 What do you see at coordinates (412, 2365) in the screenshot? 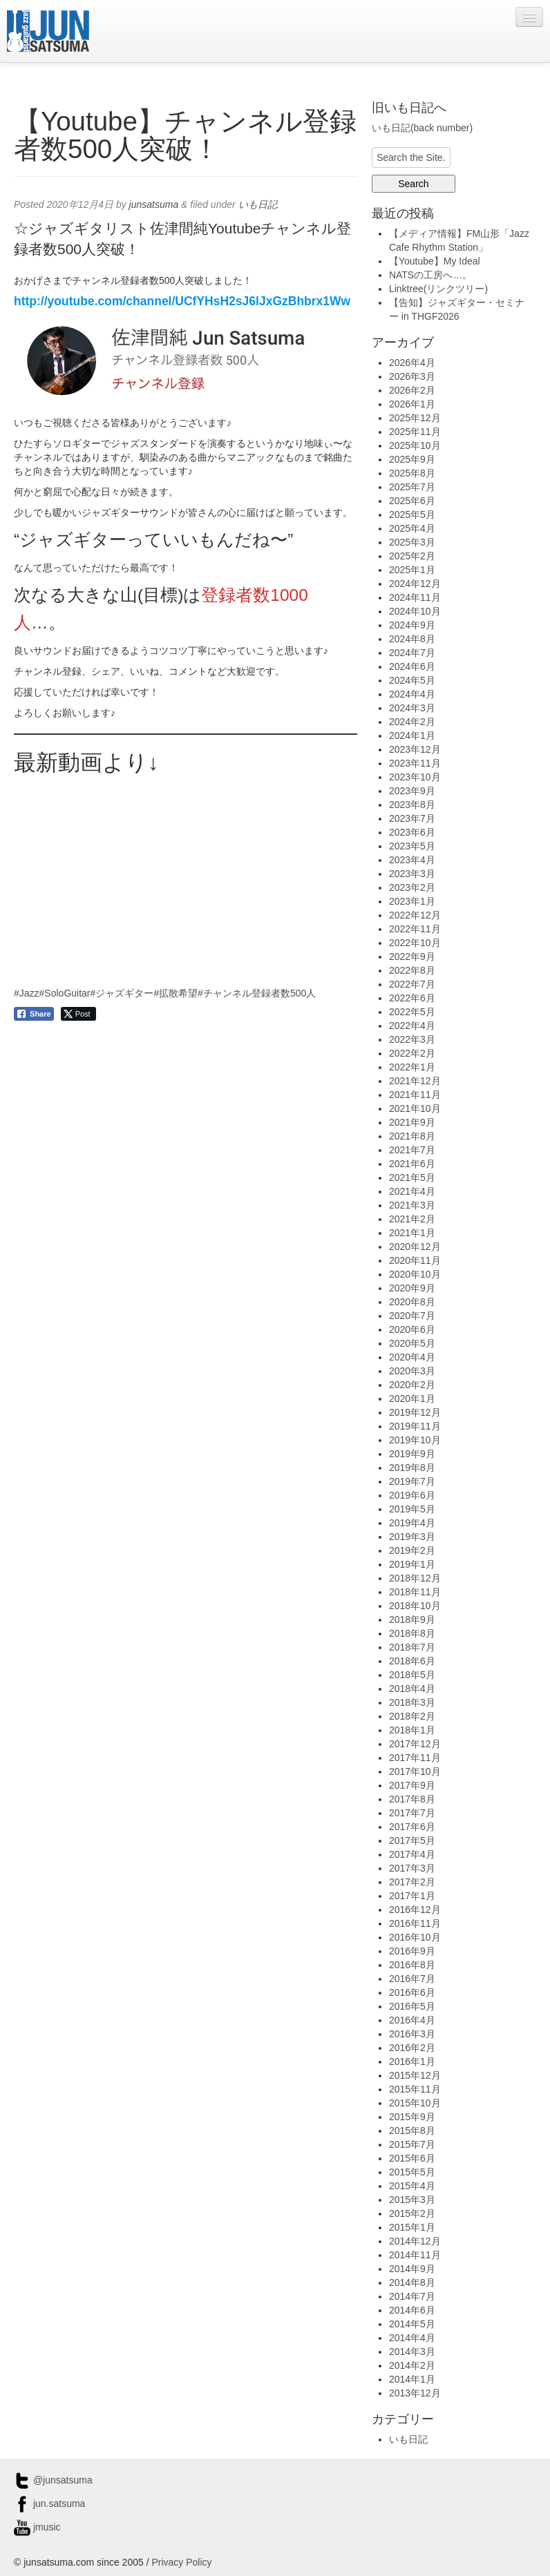
I see `2014年2月` at bounding box center [412, 2365].